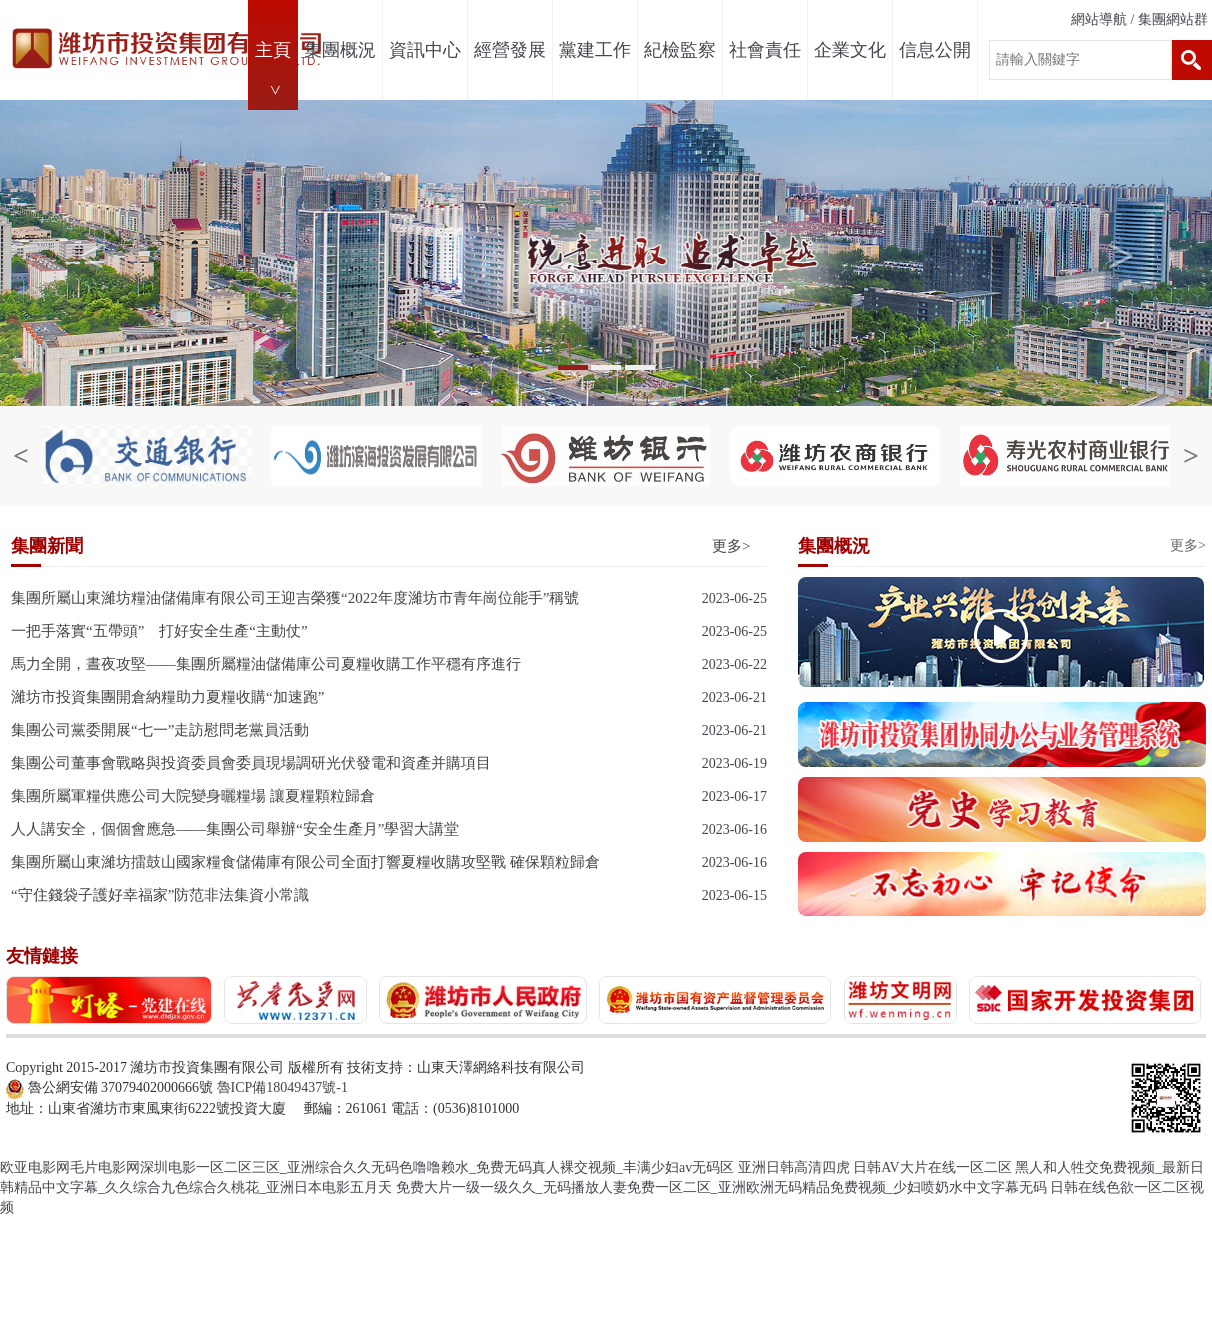 This screenshot has width=1212, height=1323. I want to click on 信息公開, so click(935, 50).